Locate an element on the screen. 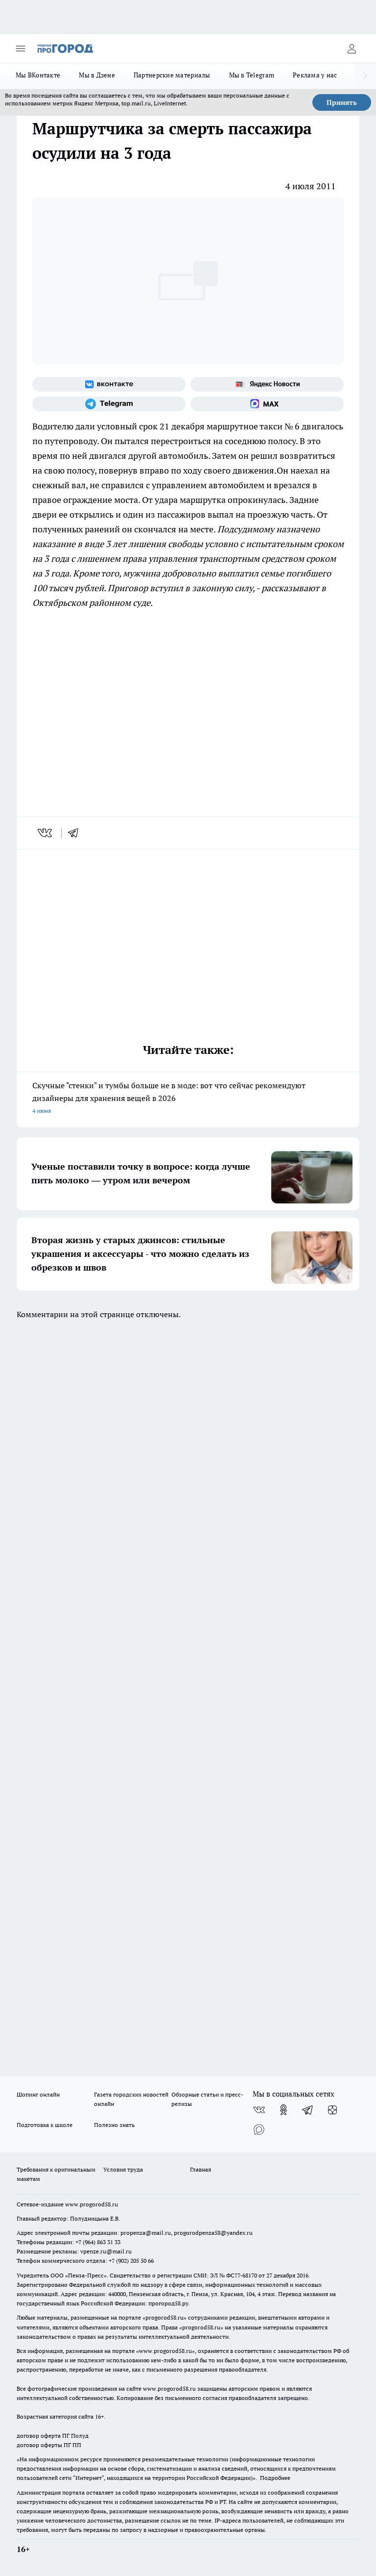 The height and width of the screenshot is (2576, 376). [Открыть меню] is located at coordinates (20, 48).